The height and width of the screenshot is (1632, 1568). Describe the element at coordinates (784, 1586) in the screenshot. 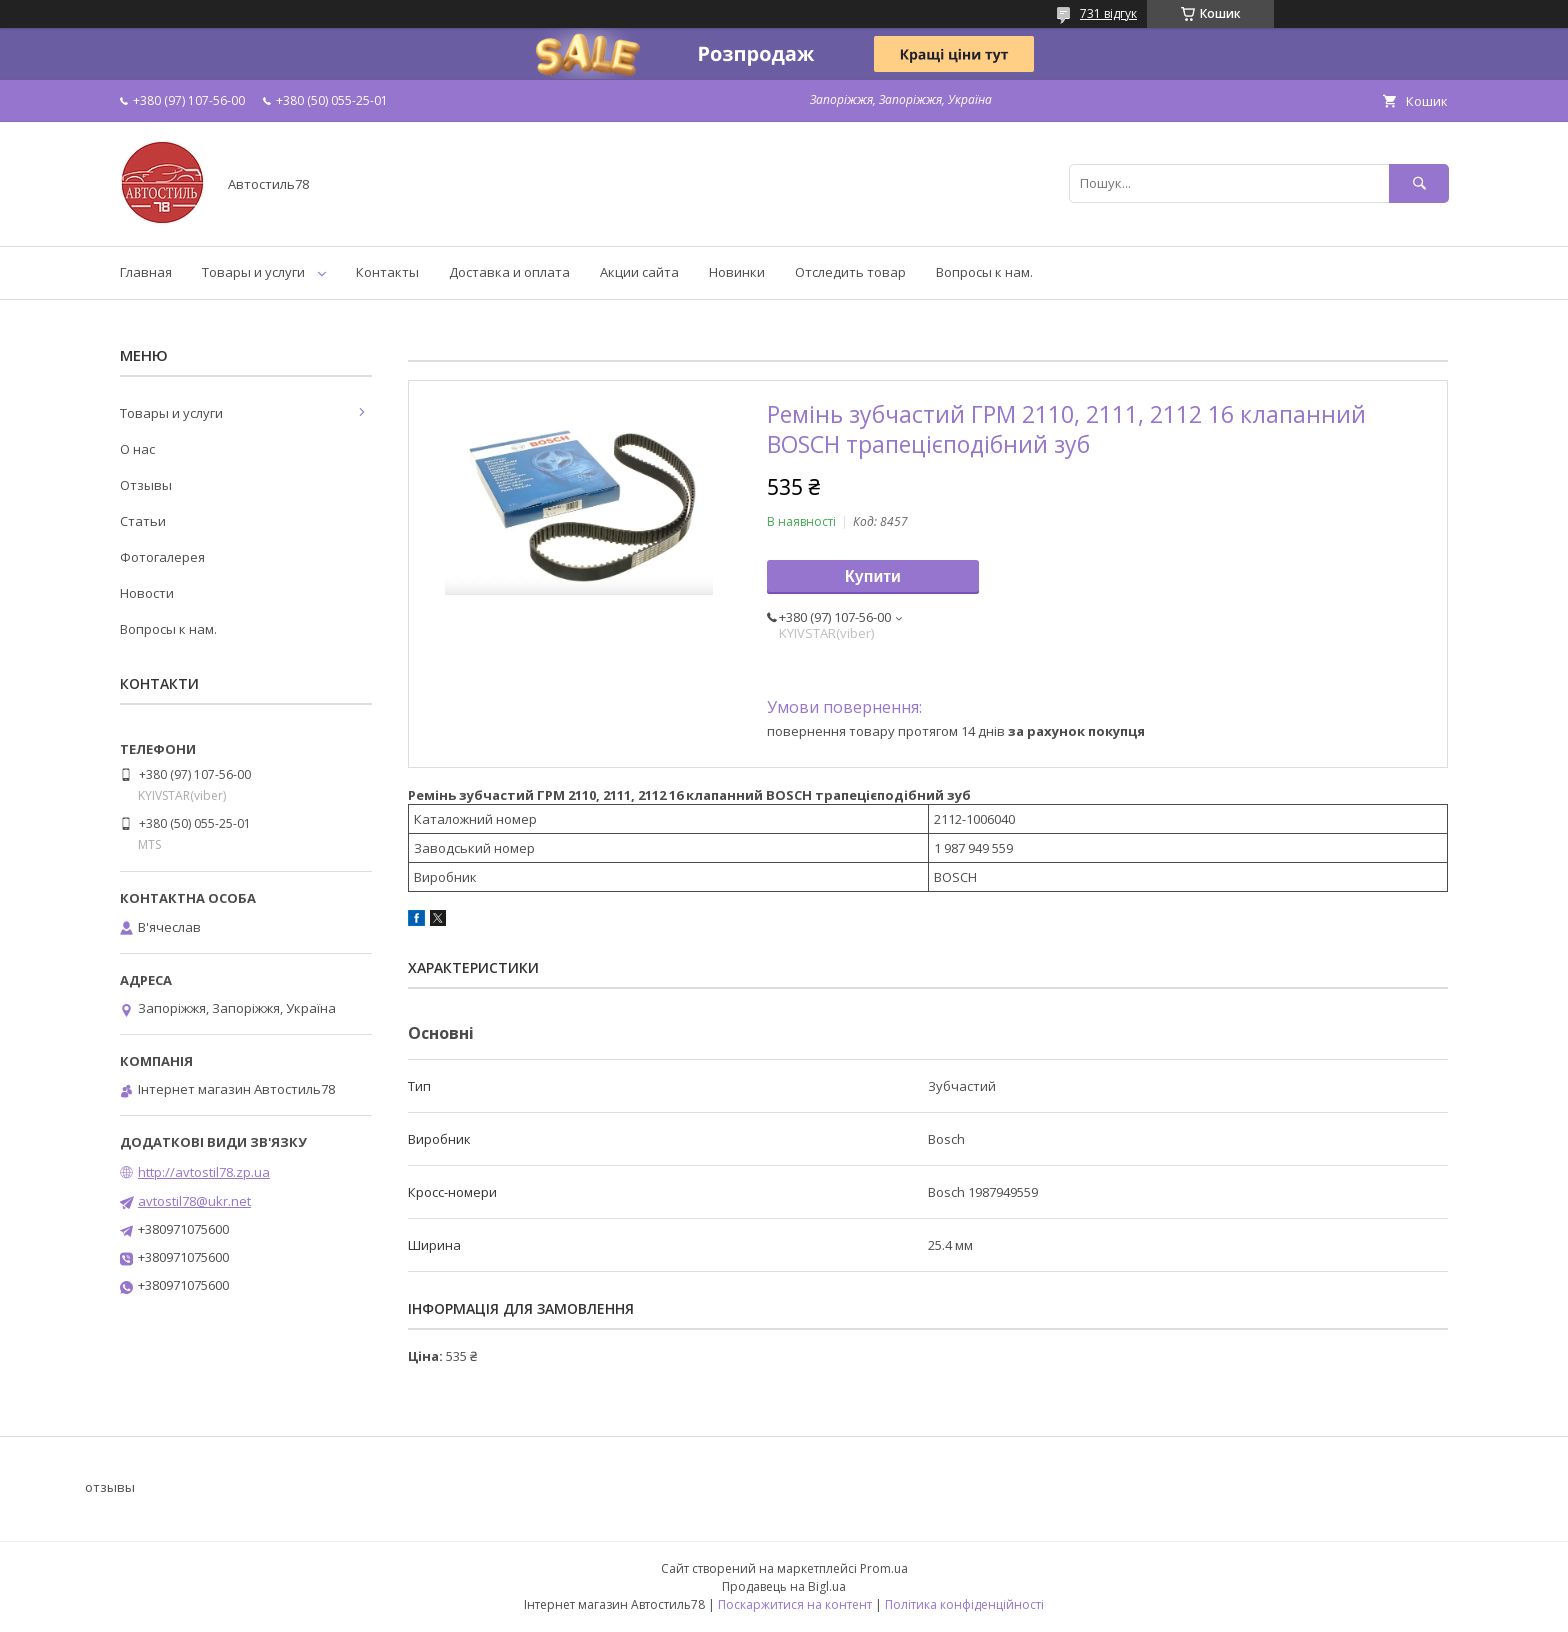

I see `Продавець на Bigl.ua` at that location.